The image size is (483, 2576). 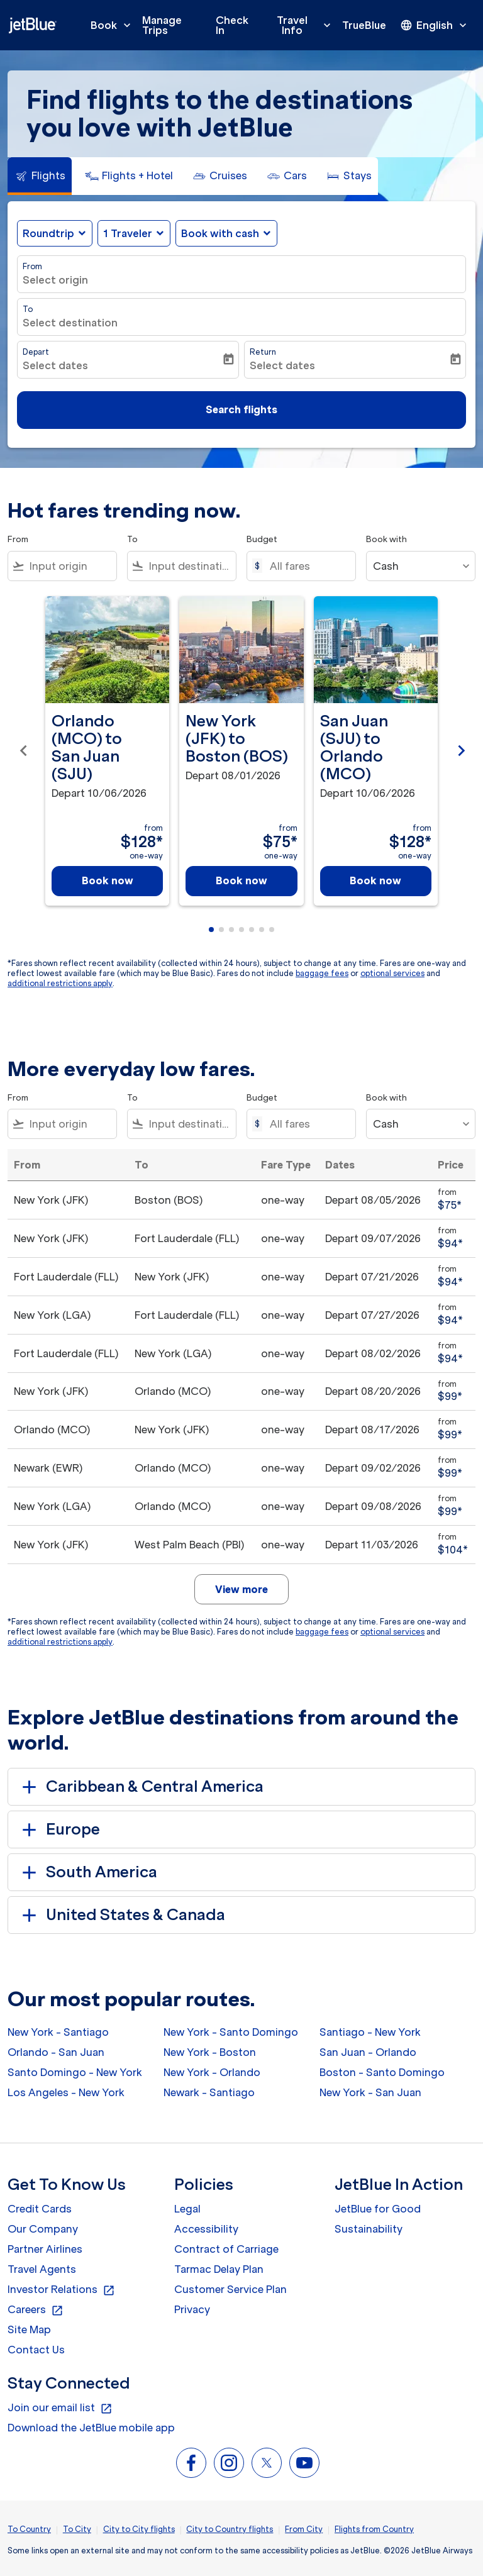 I want to click on Orlando - San Juan [From orlando to san juan], so click(x=56, y=2052).